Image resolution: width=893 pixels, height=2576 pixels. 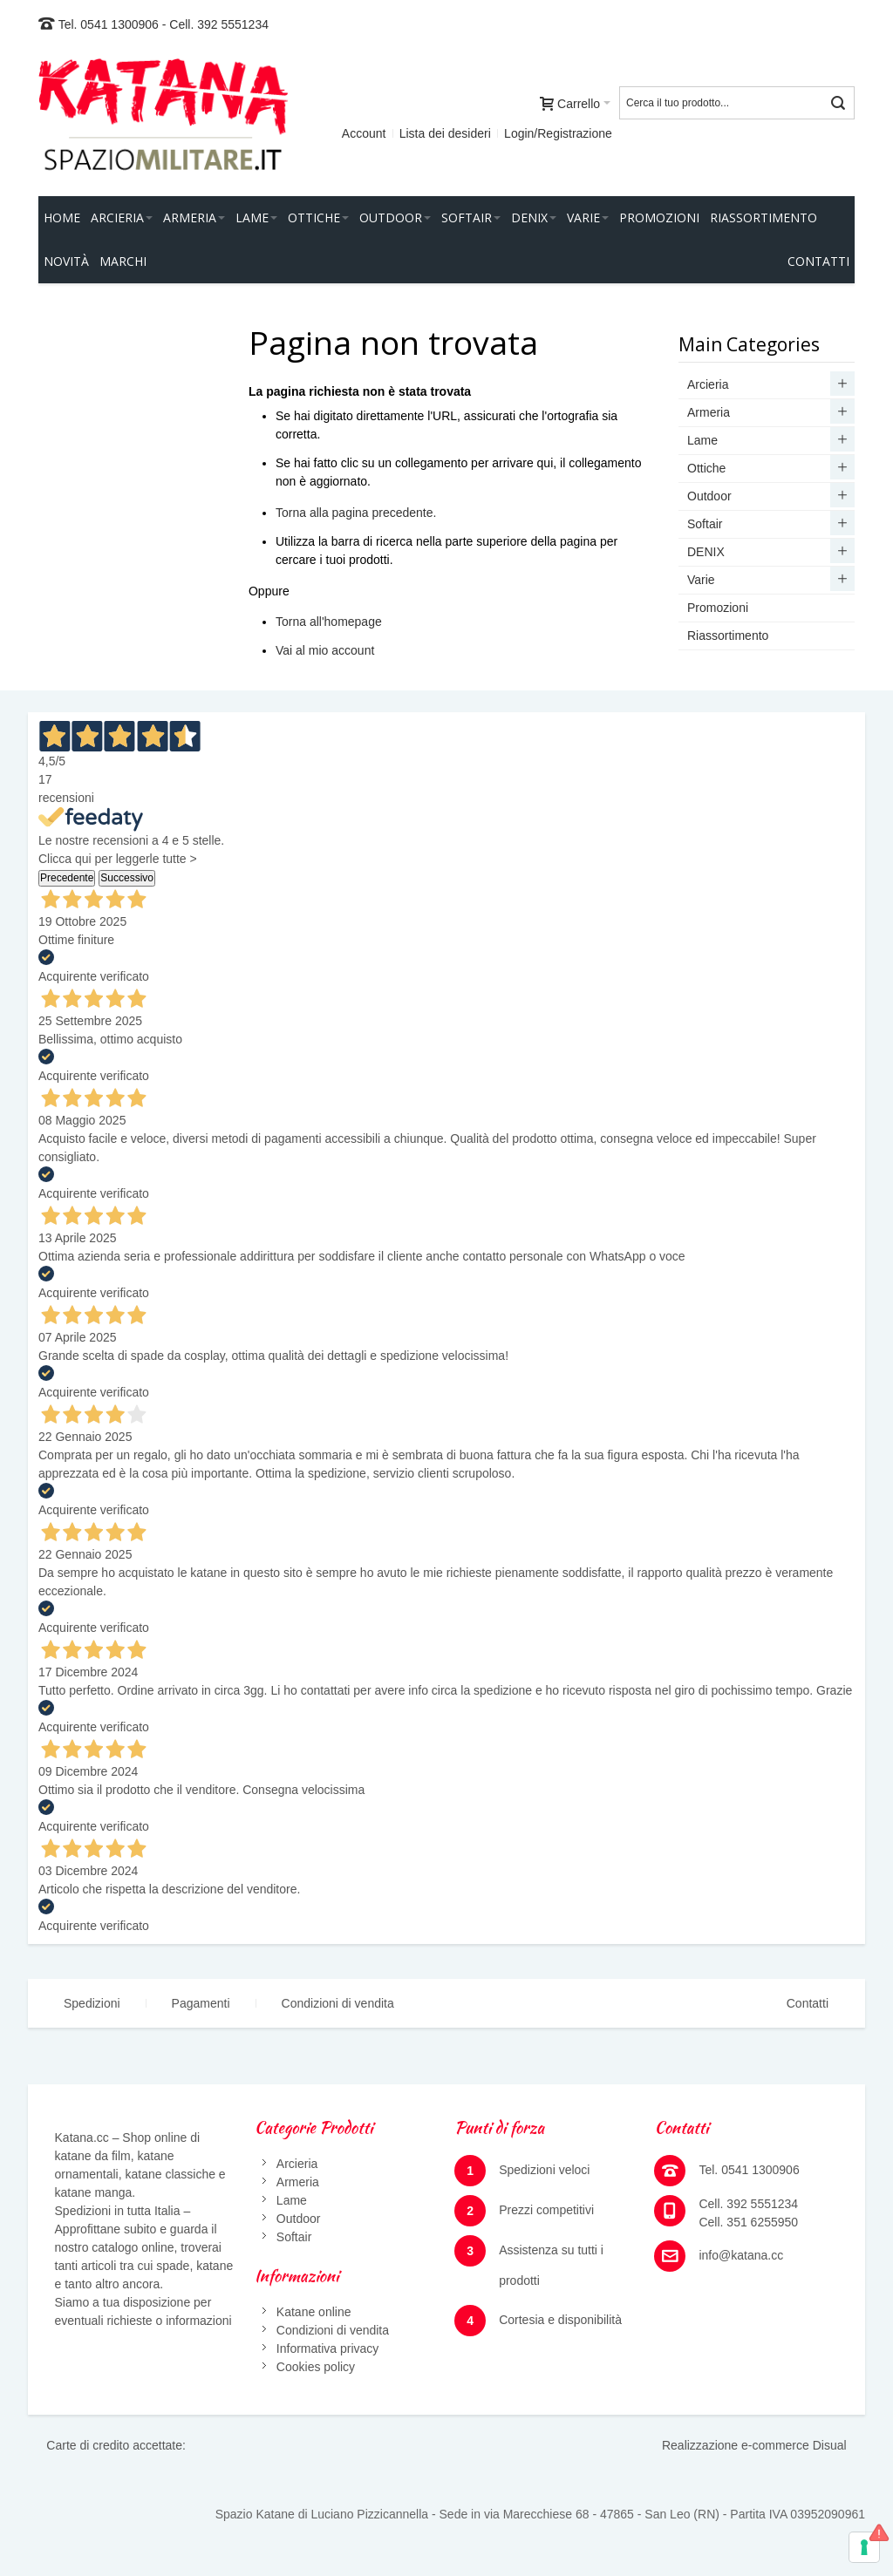 I want to click on Cookies policy, so click(x=315, y=2367).